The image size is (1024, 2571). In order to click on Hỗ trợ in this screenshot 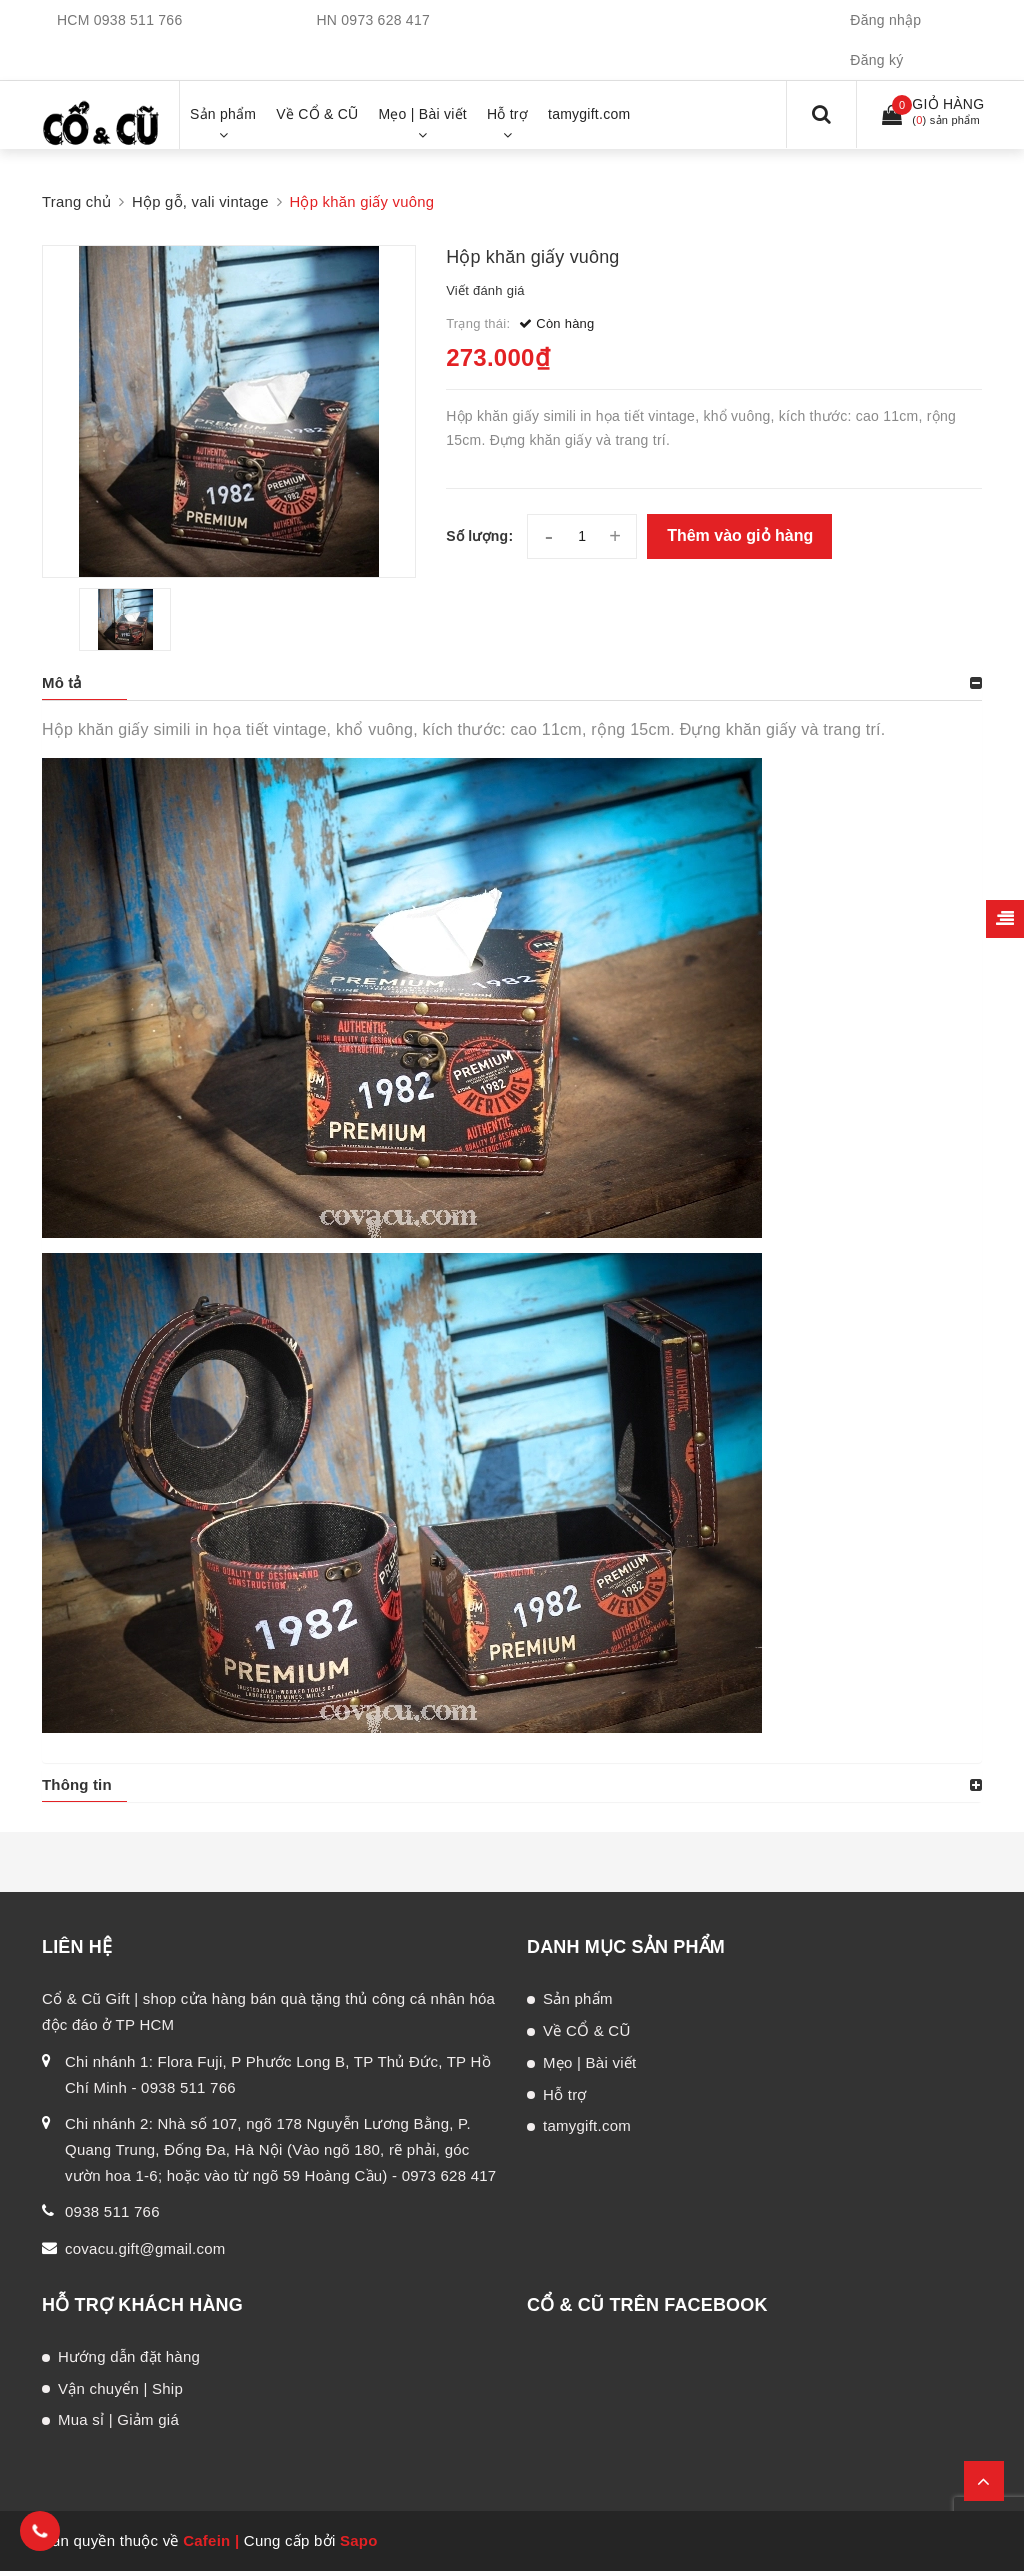, I will do `click(565, 2094)`.